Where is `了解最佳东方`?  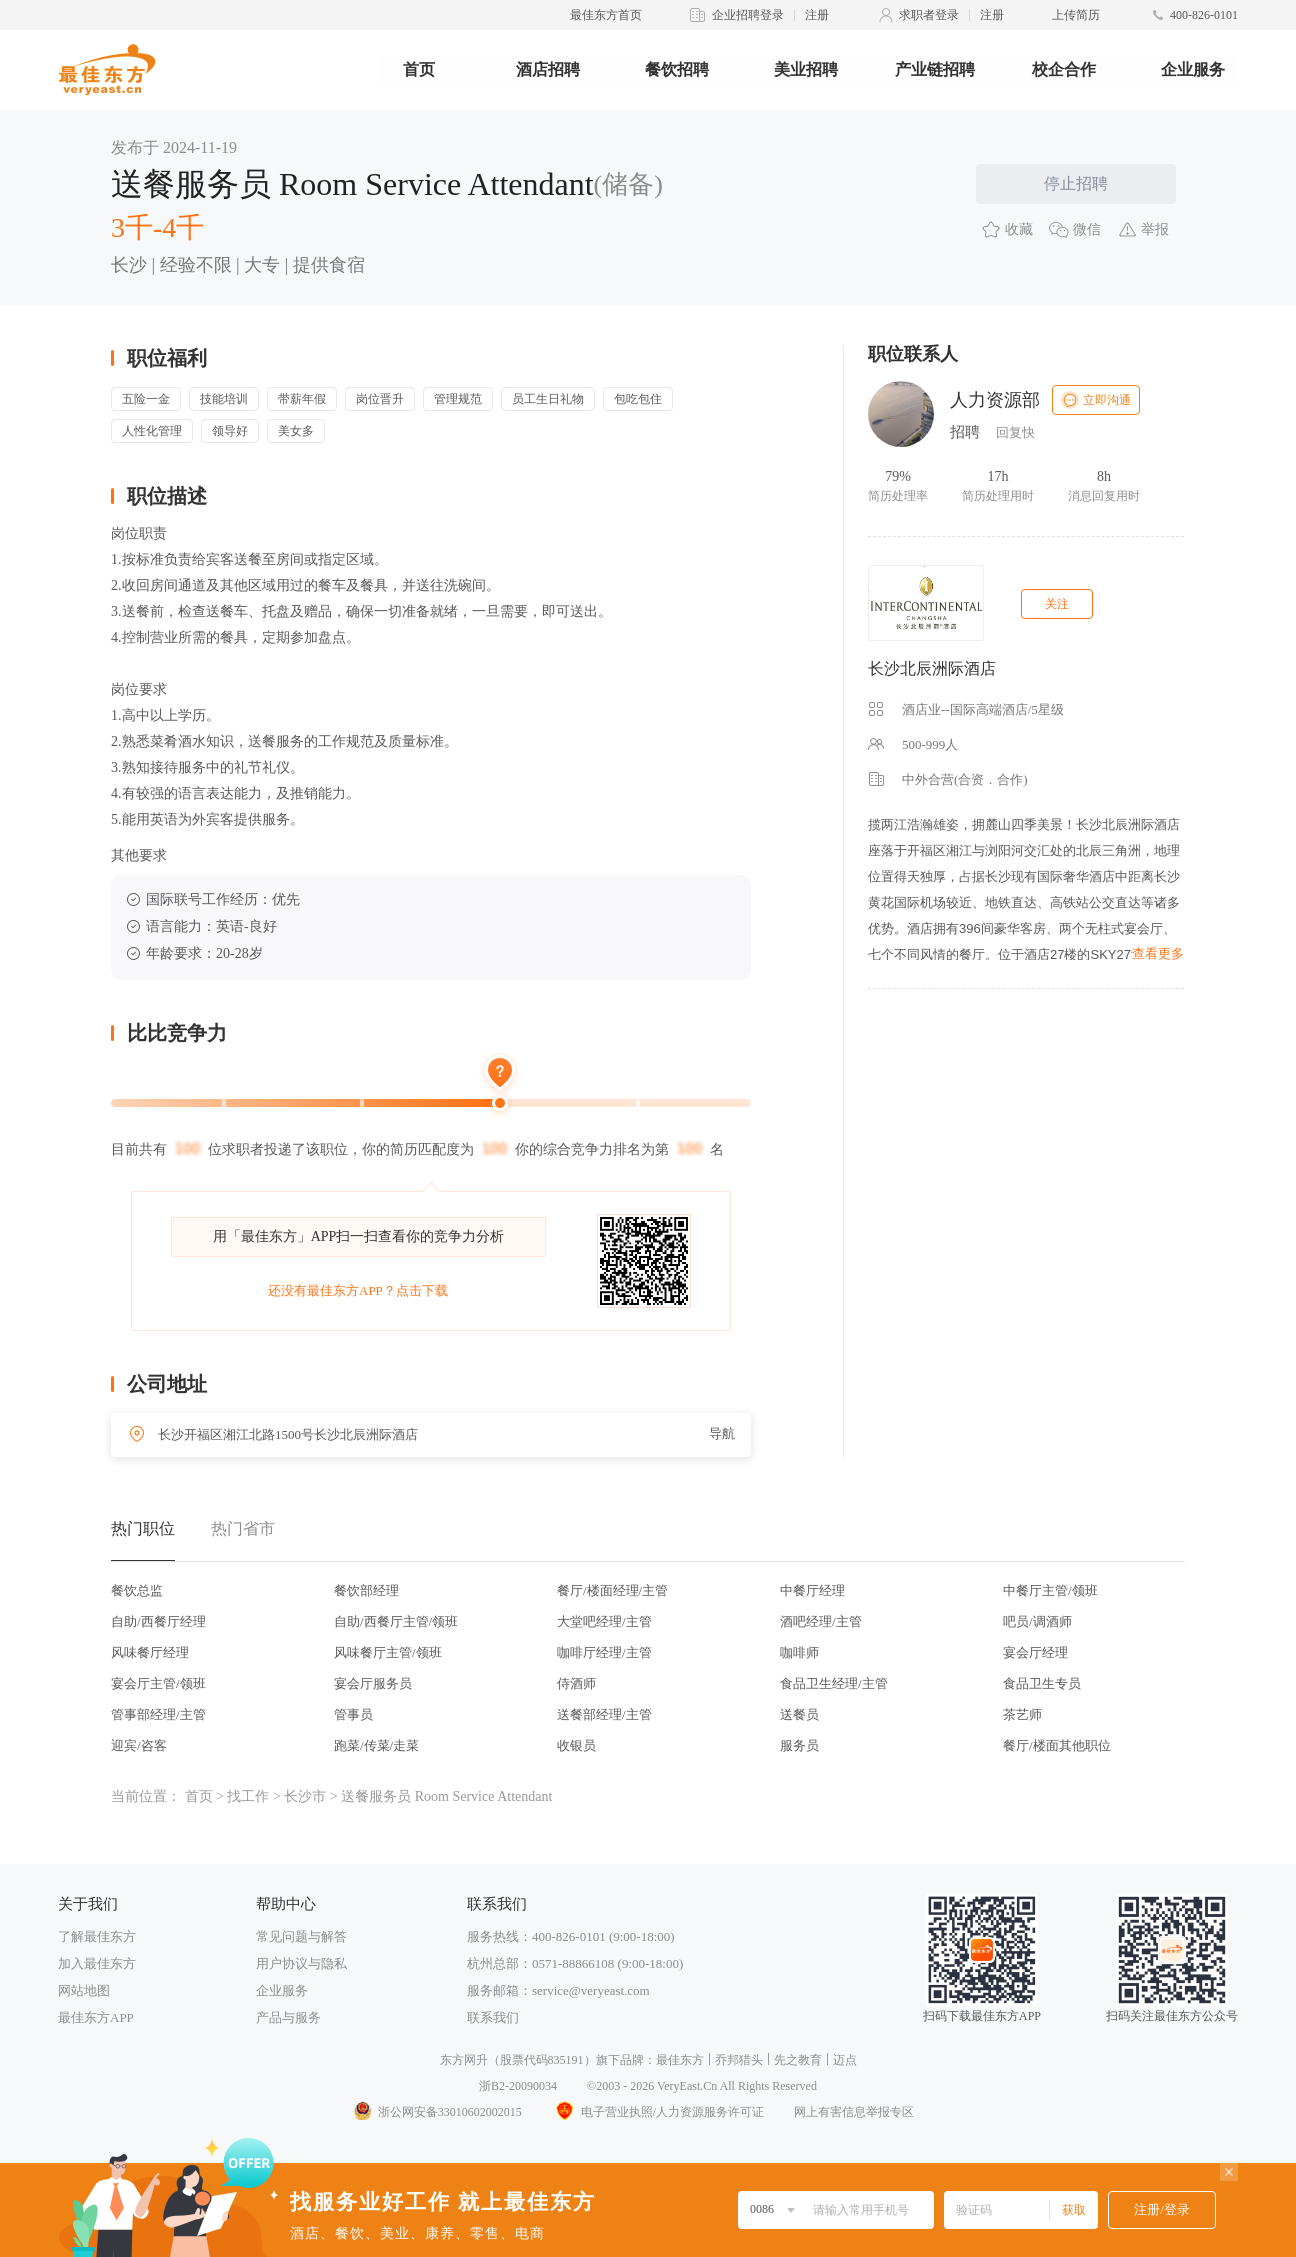 了解最佳东方 is located at coordinates (97, 1936).